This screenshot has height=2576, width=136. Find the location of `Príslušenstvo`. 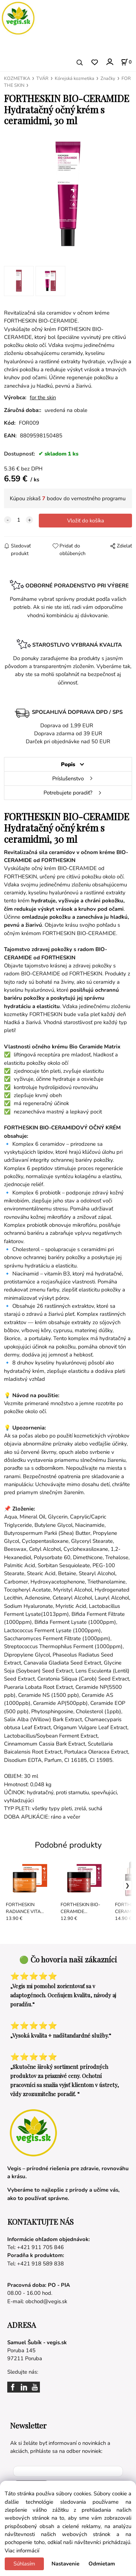

Príslušenstvo is located at coordinates (68, 778).